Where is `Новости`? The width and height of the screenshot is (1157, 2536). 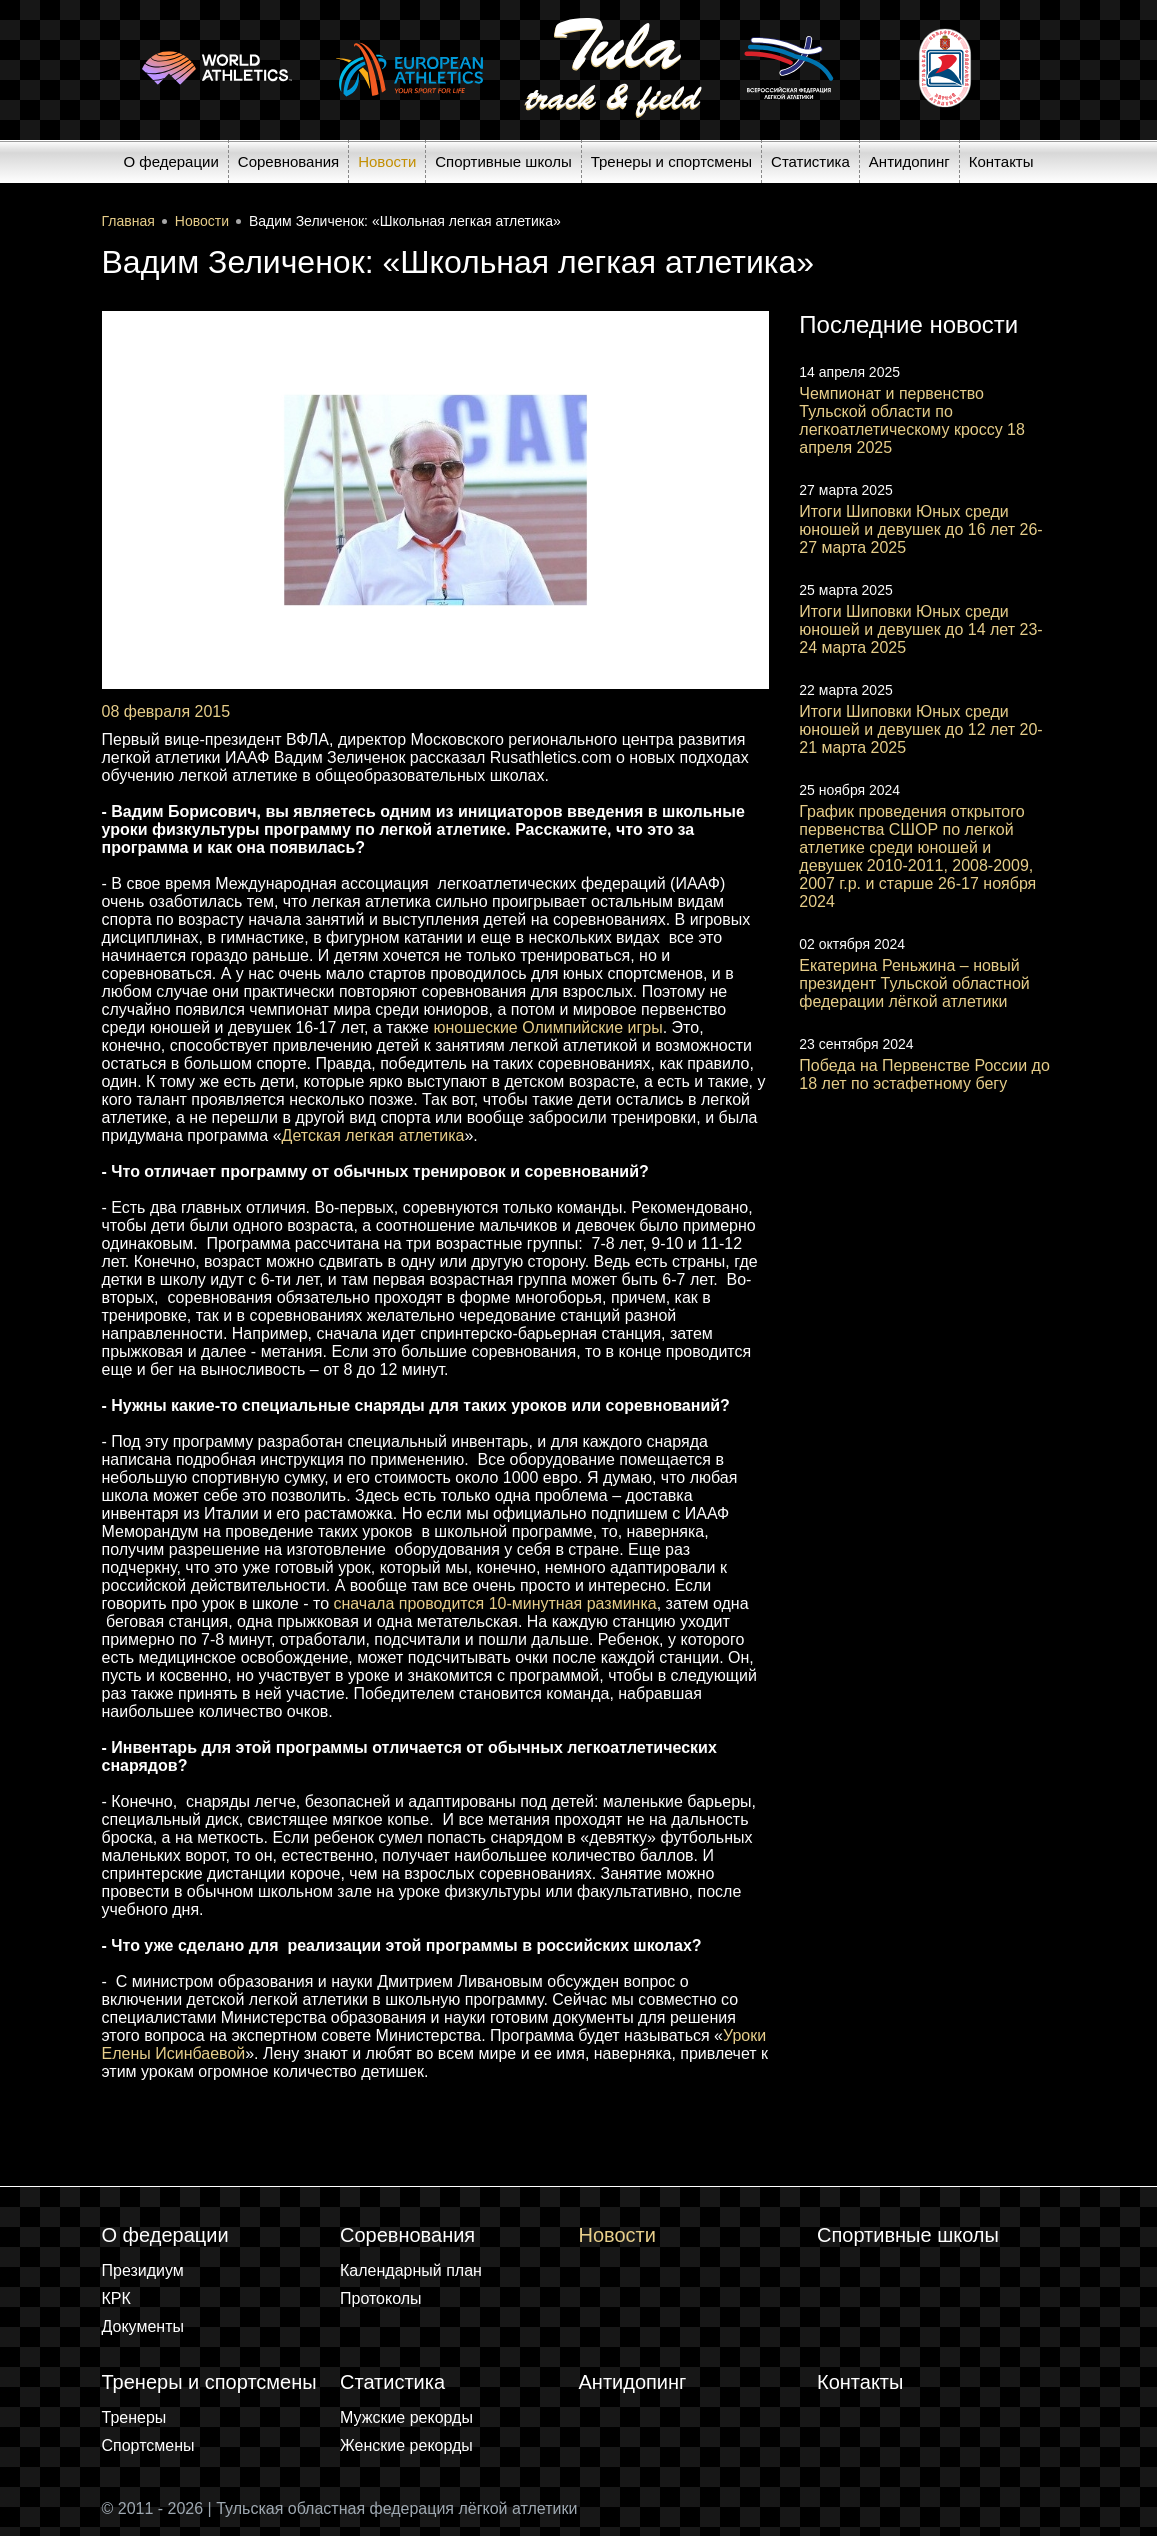 Новости is located at coordinates (387, 161).